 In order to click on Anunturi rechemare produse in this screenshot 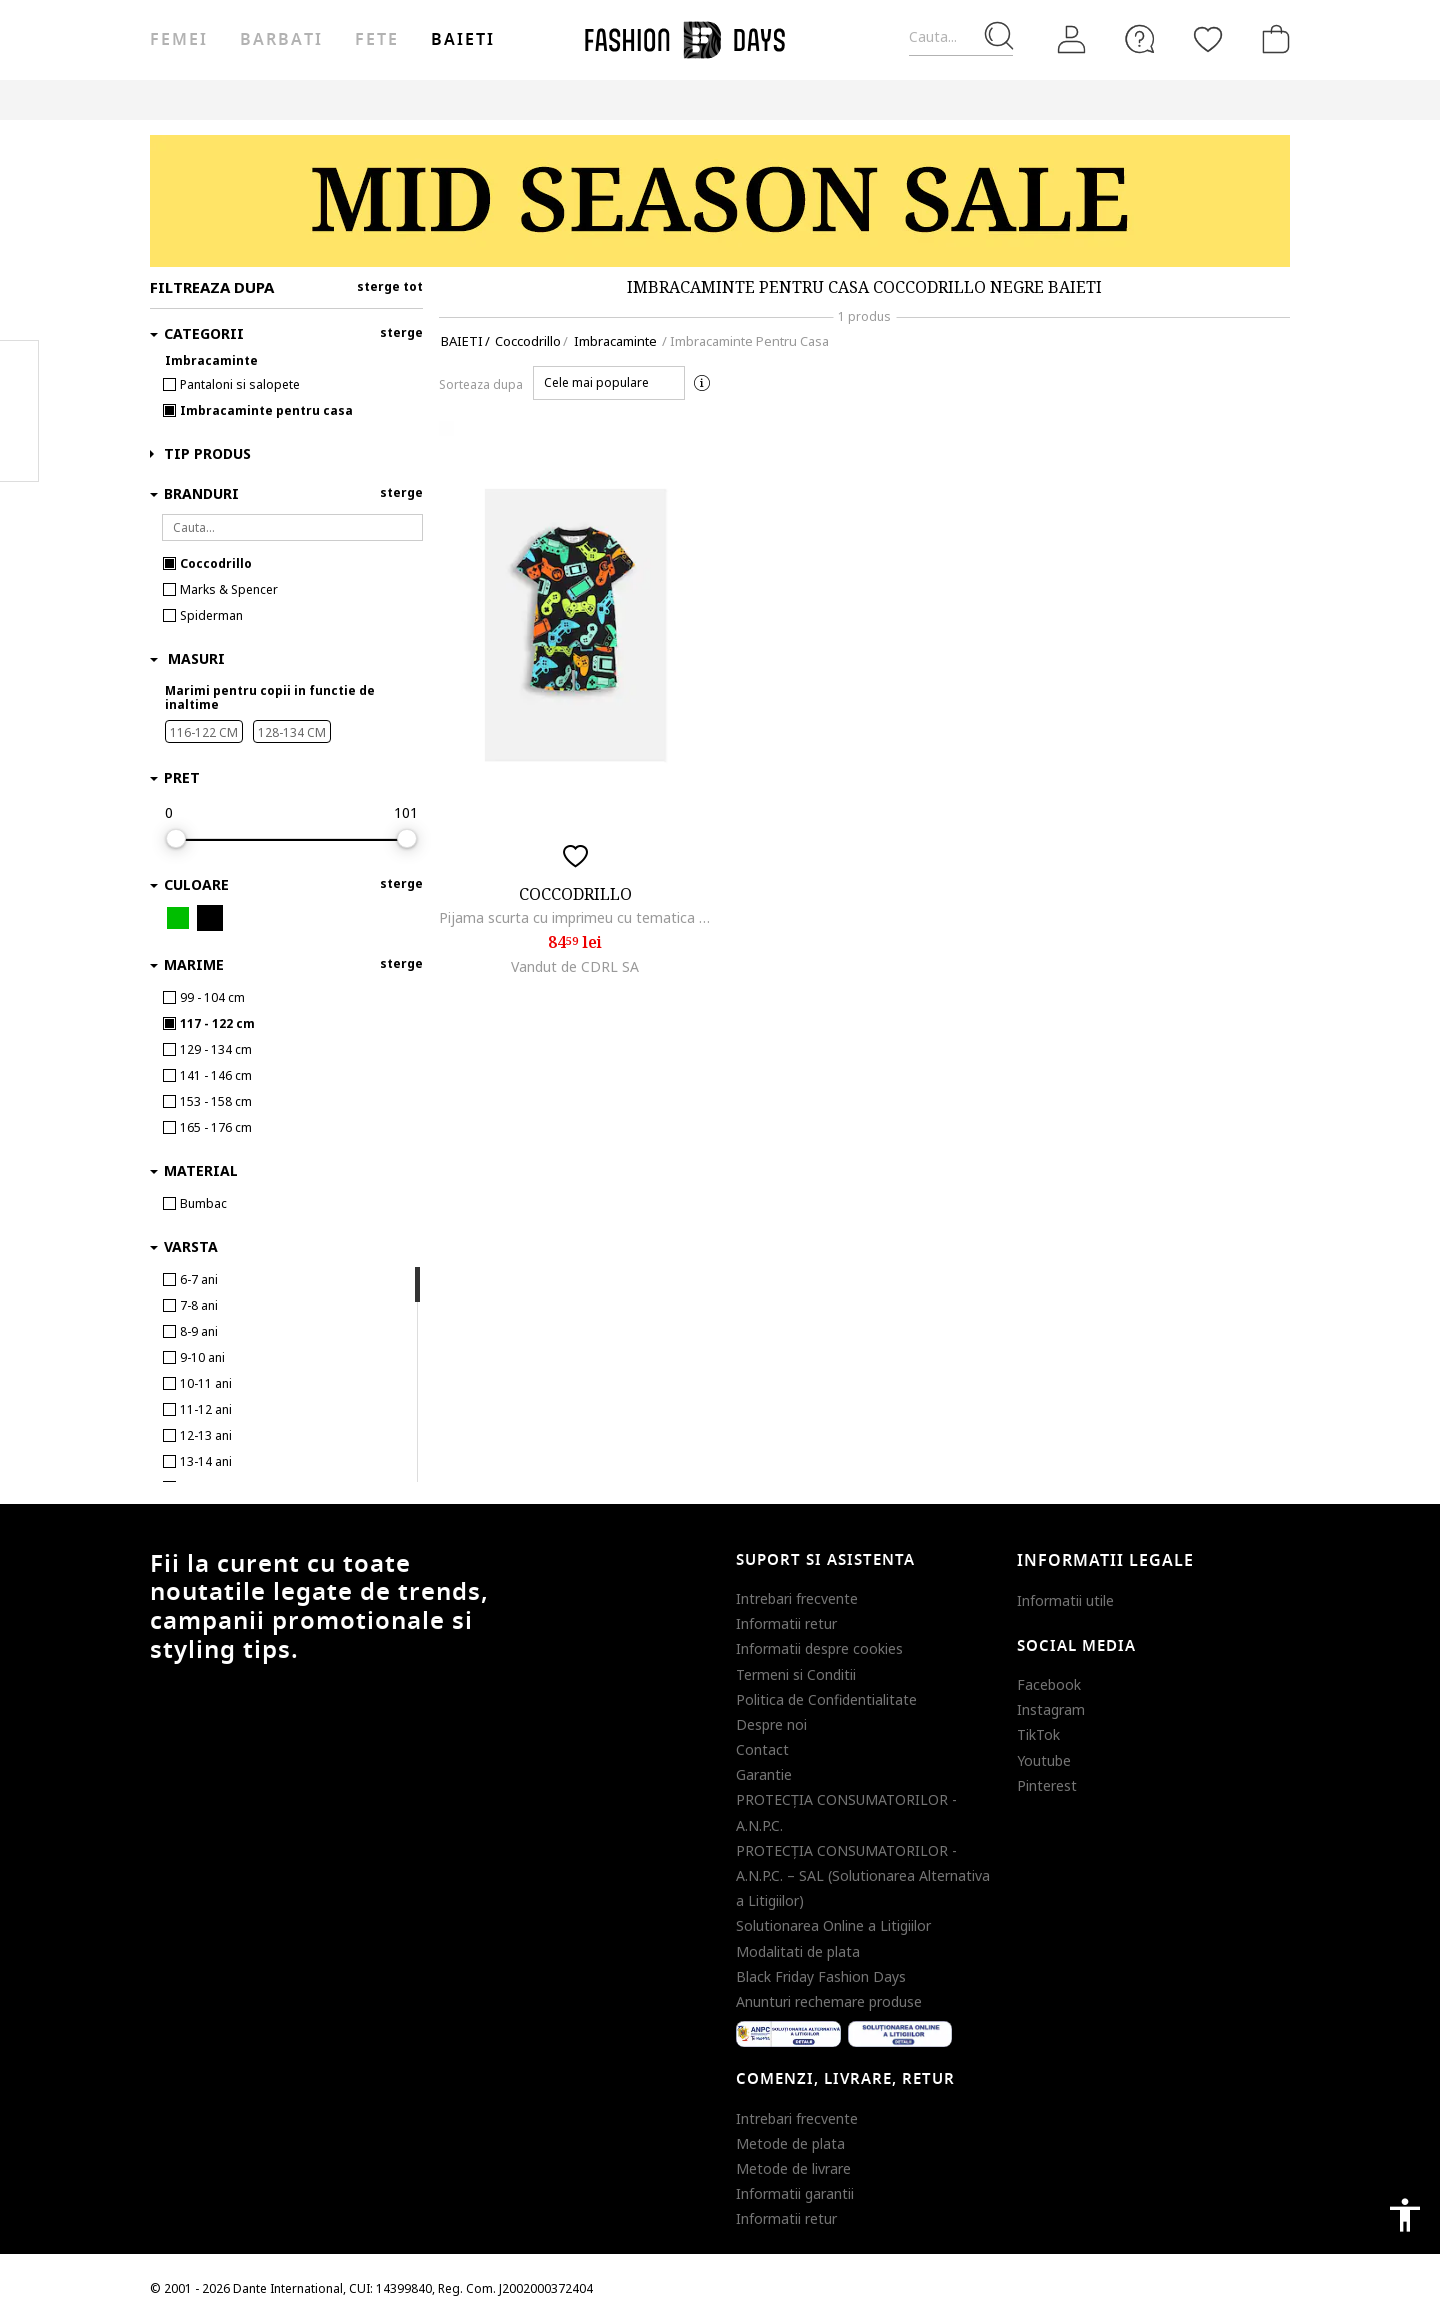, I will do `click(829, 2001)`.